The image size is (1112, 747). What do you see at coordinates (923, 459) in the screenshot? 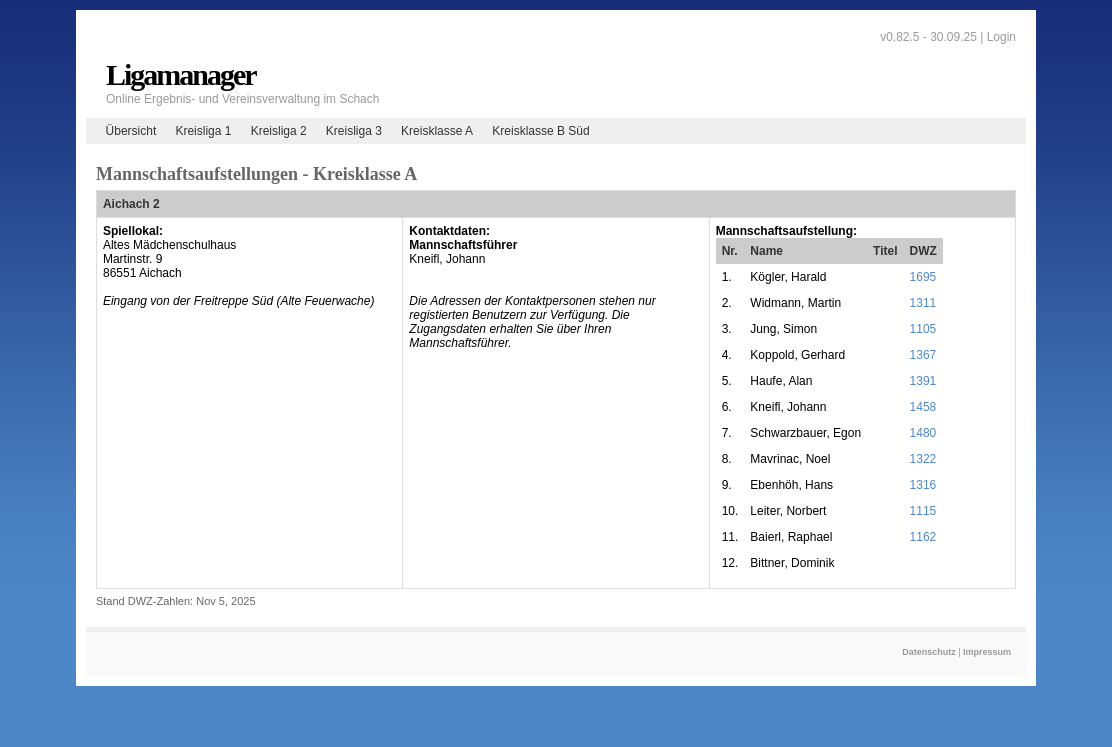
I see `1322` at bounding box center [923, 459].